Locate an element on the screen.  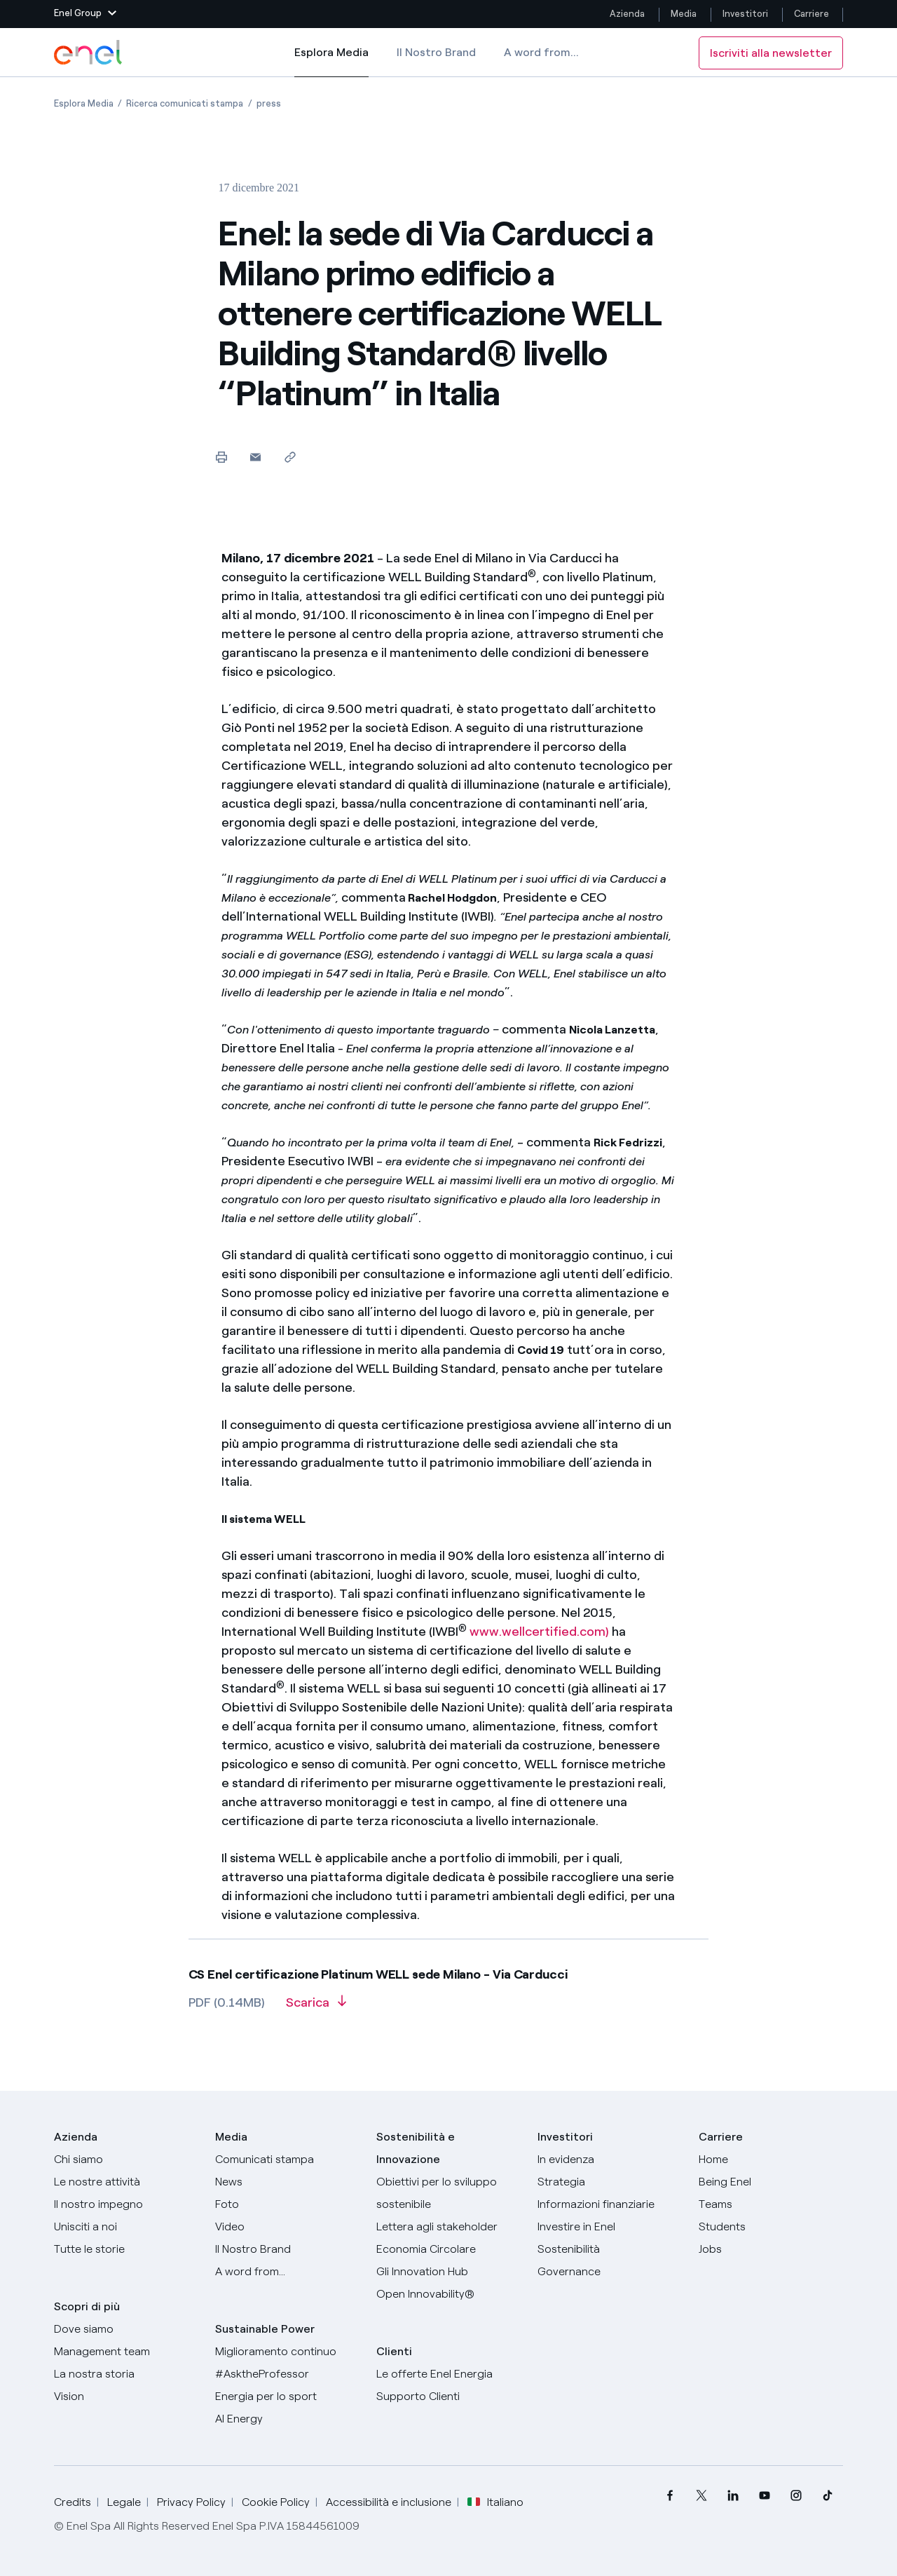
[Informazioni finanziarie] is located at coordinates (609, 2204).